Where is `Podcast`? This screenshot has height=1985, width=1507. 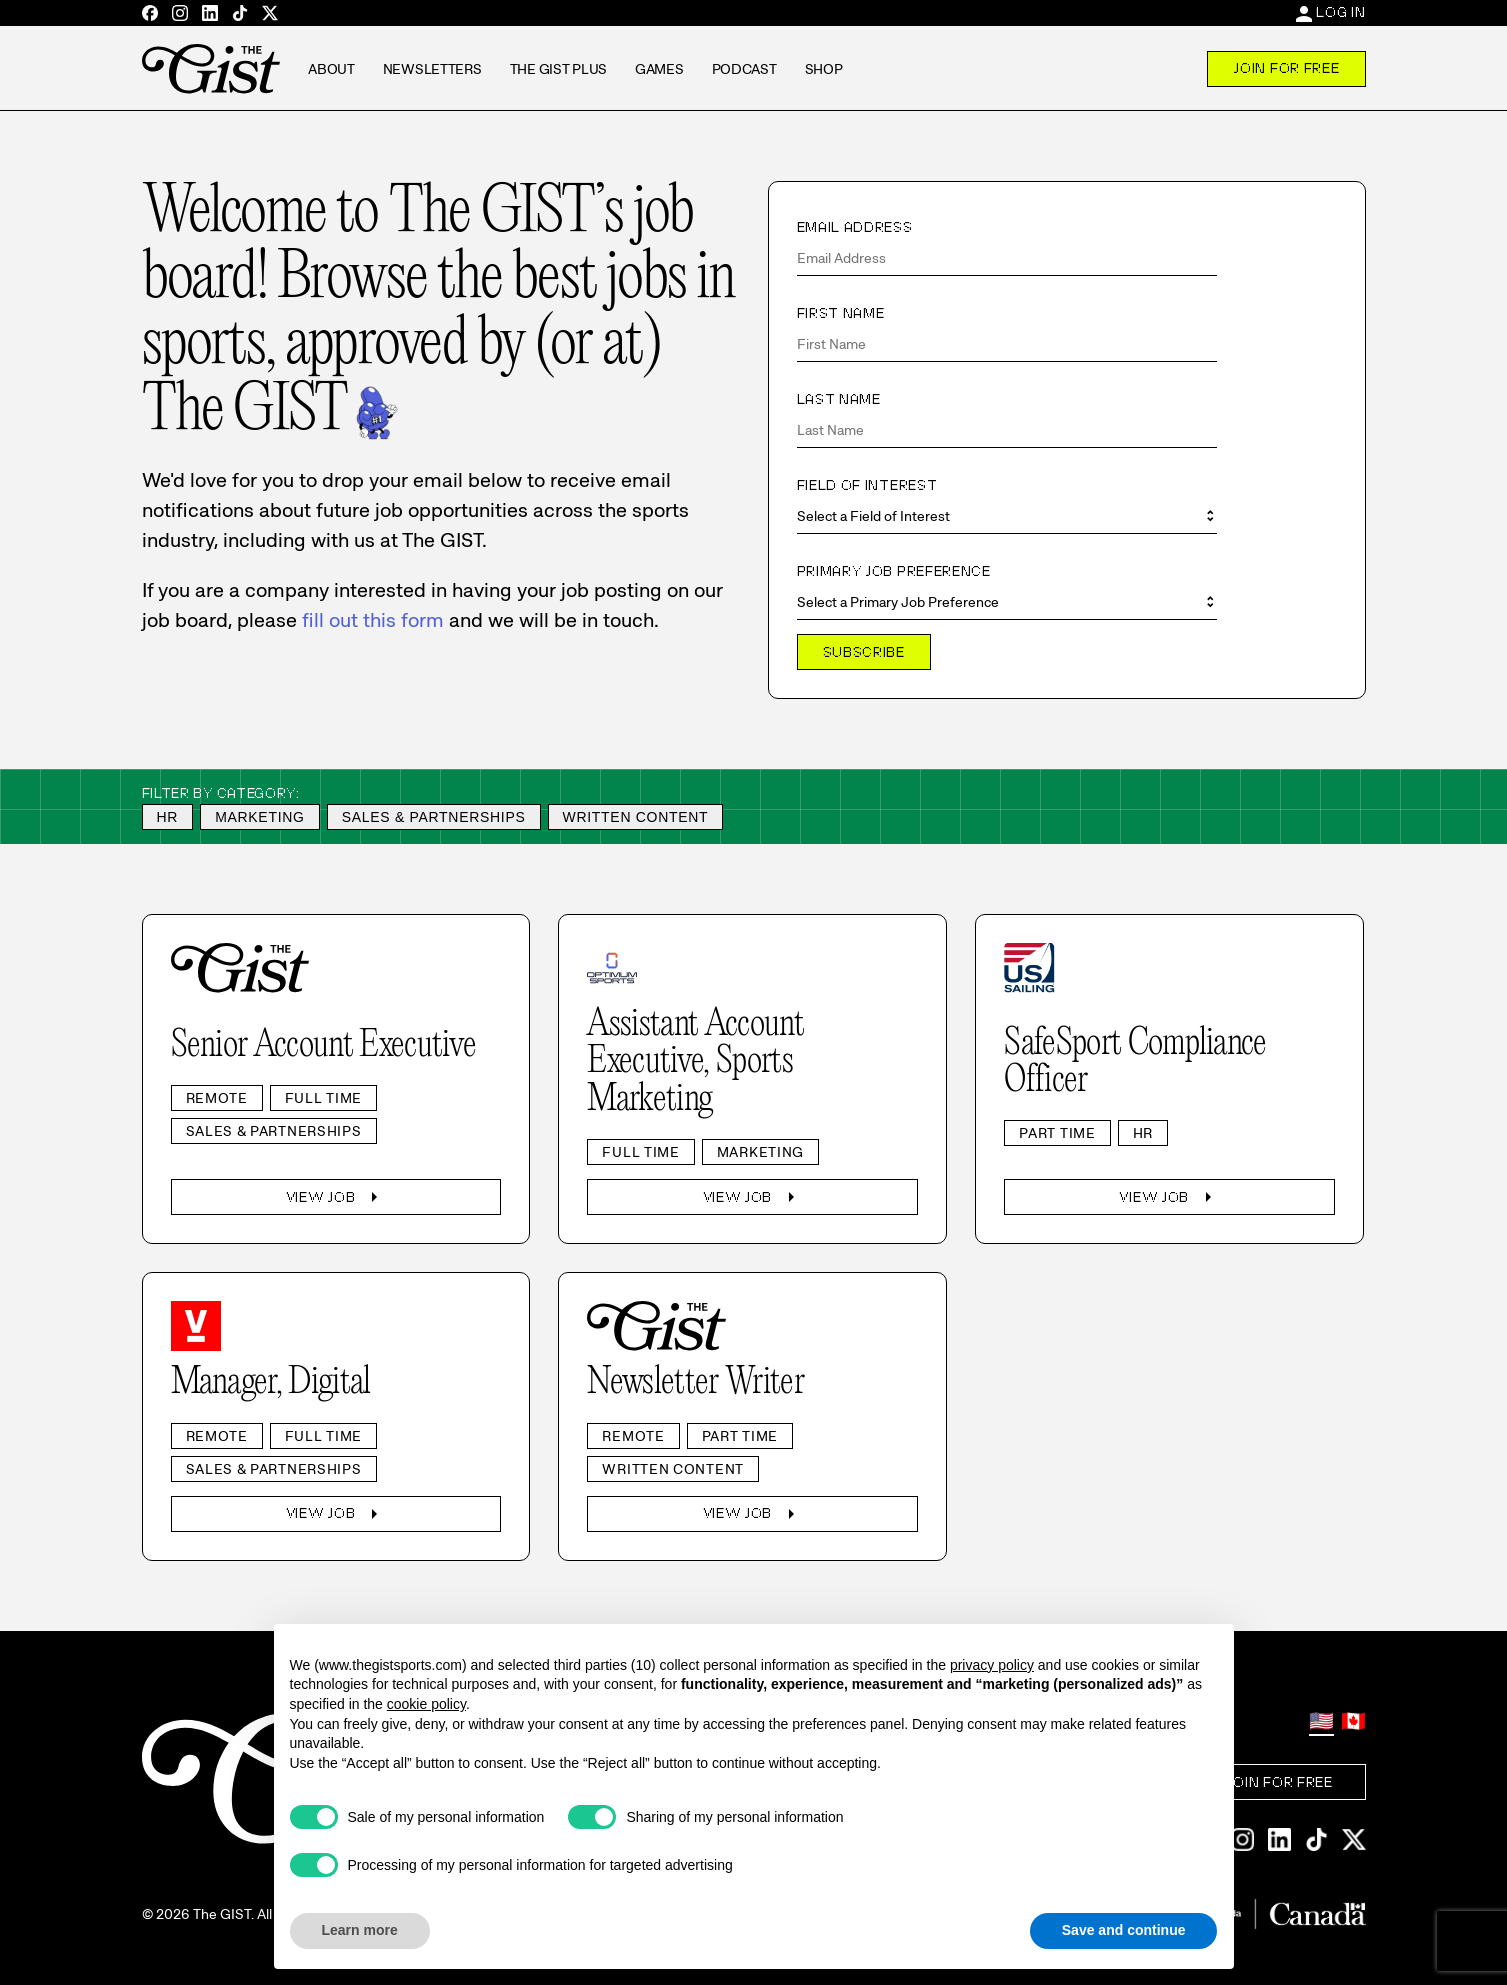
Podcast is located at coordinates (744, 69).